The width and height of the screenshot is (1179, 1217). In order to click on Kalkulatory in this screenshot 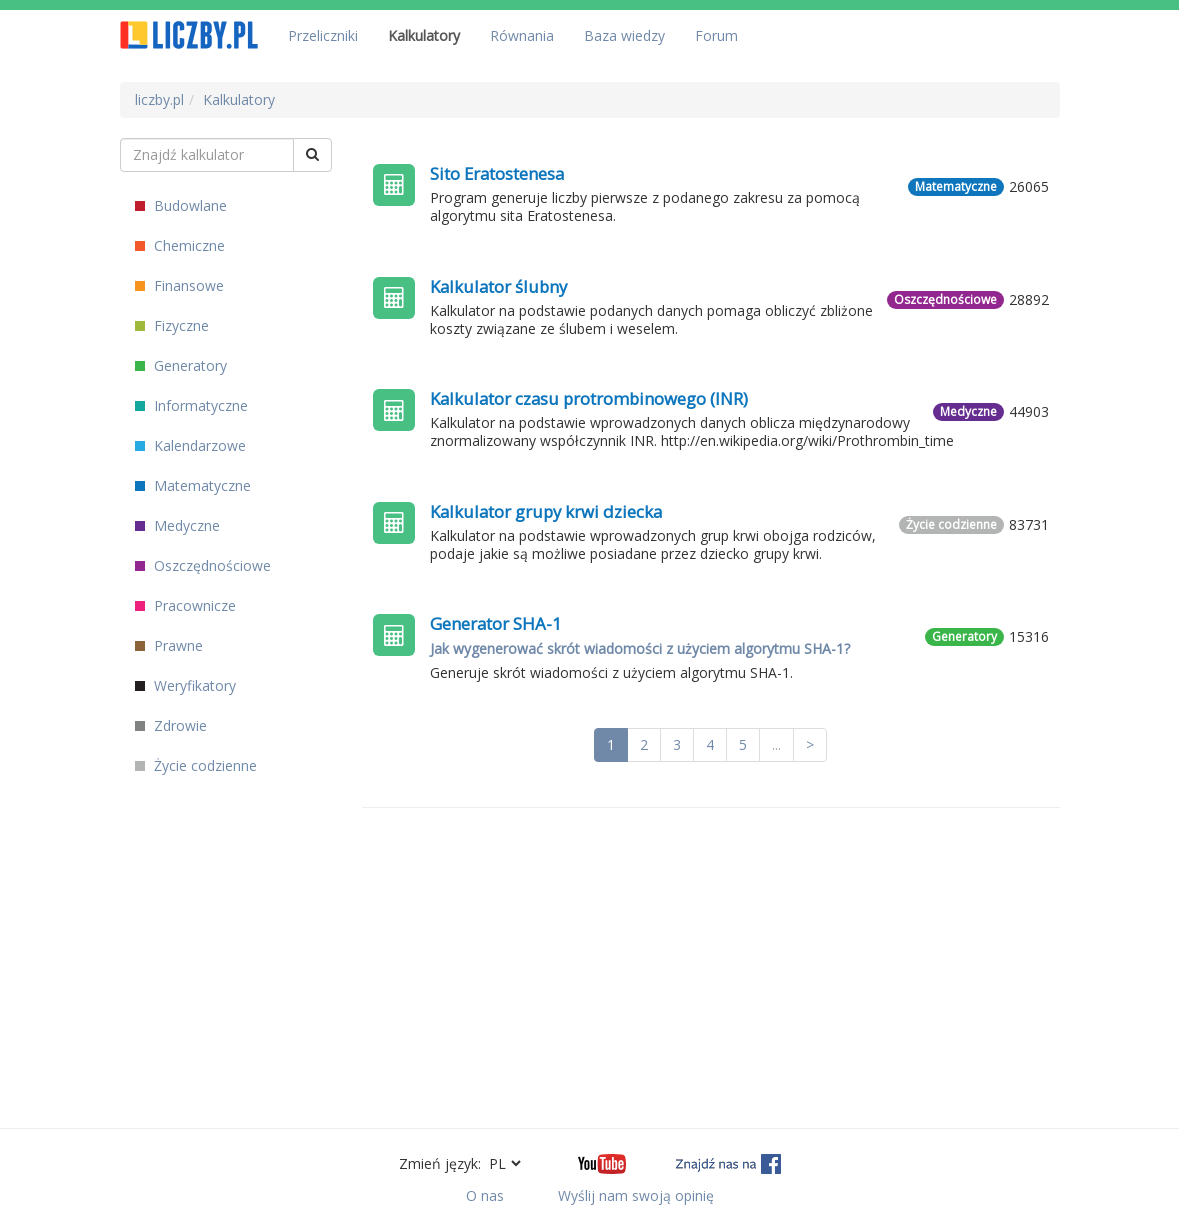, I will do `click(424, 35)`.